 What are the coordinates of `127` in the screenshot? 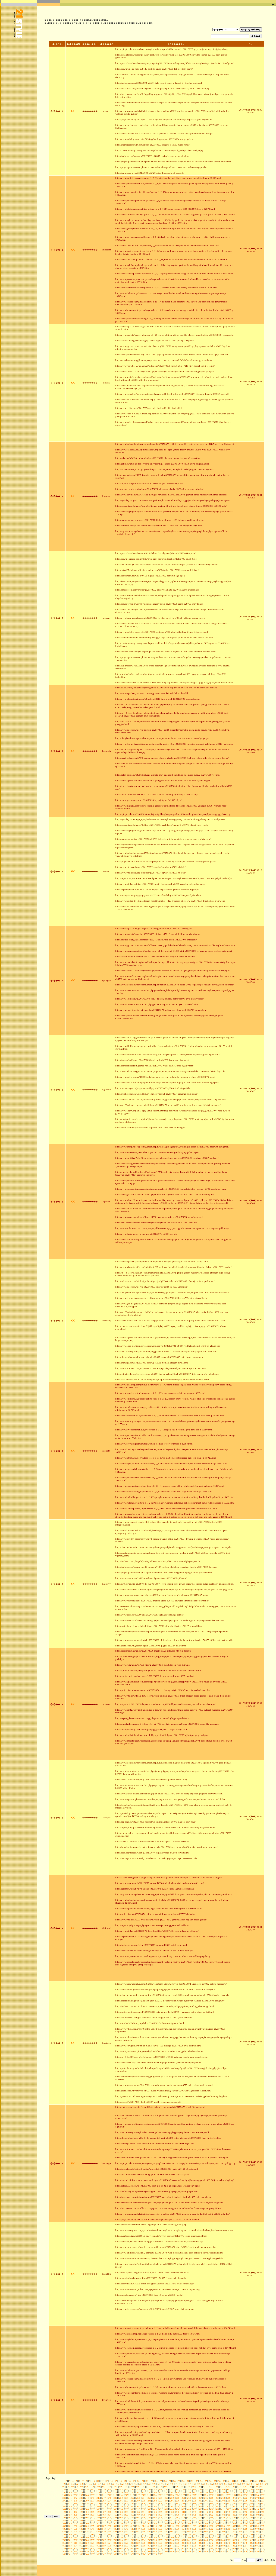 It's located at (239, 2486).